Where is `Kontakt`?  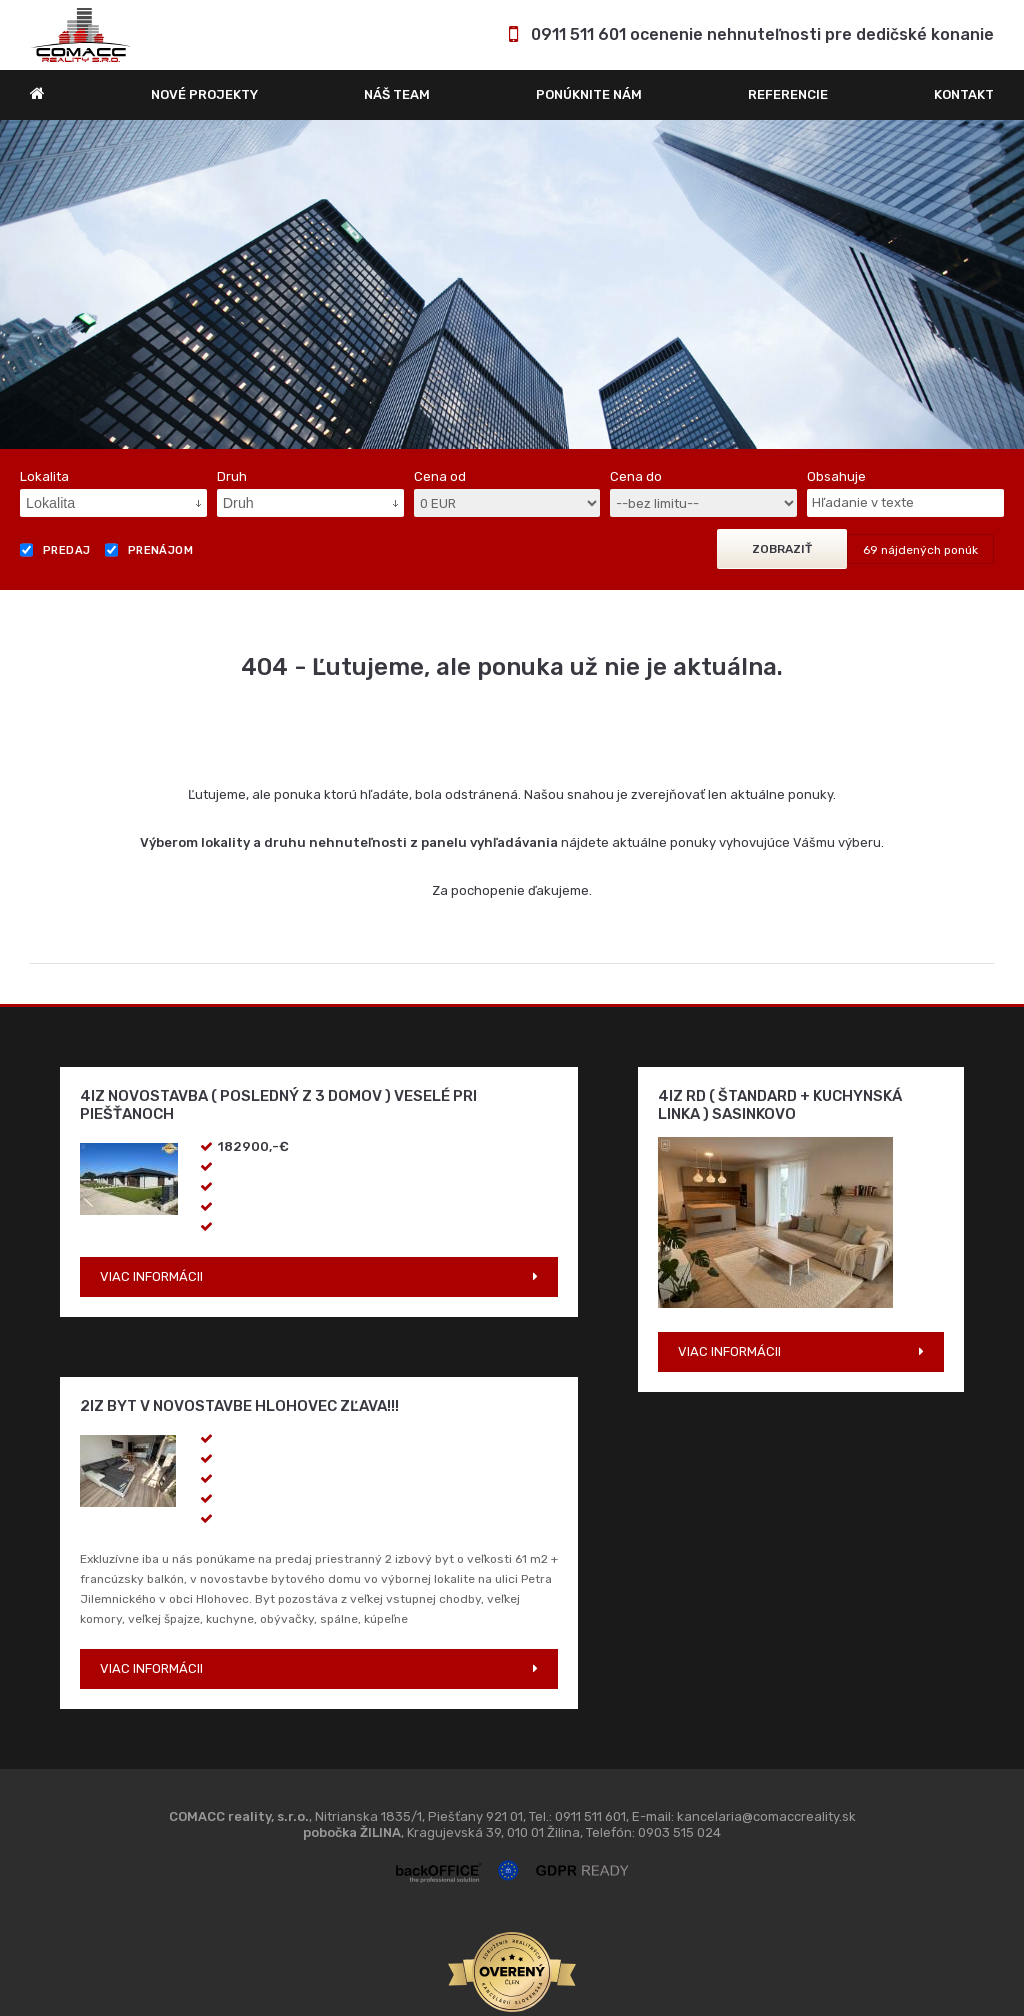 Kontakt is located at coordinates (964, 94).